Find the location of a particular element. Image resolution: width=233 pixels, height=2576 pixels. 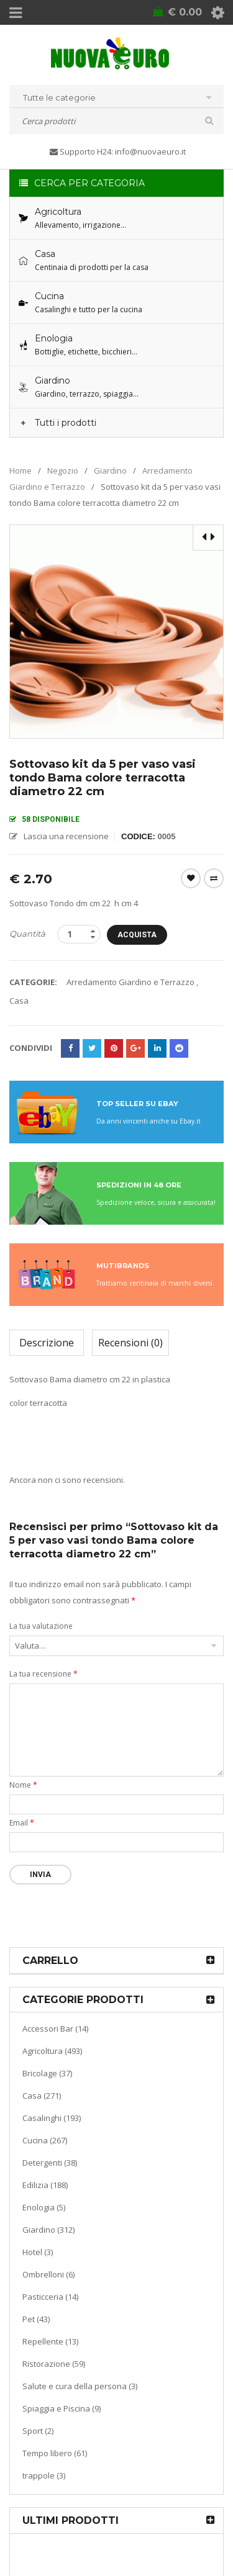

Accessori Bar (14) is located at coordinates (55, 2028).